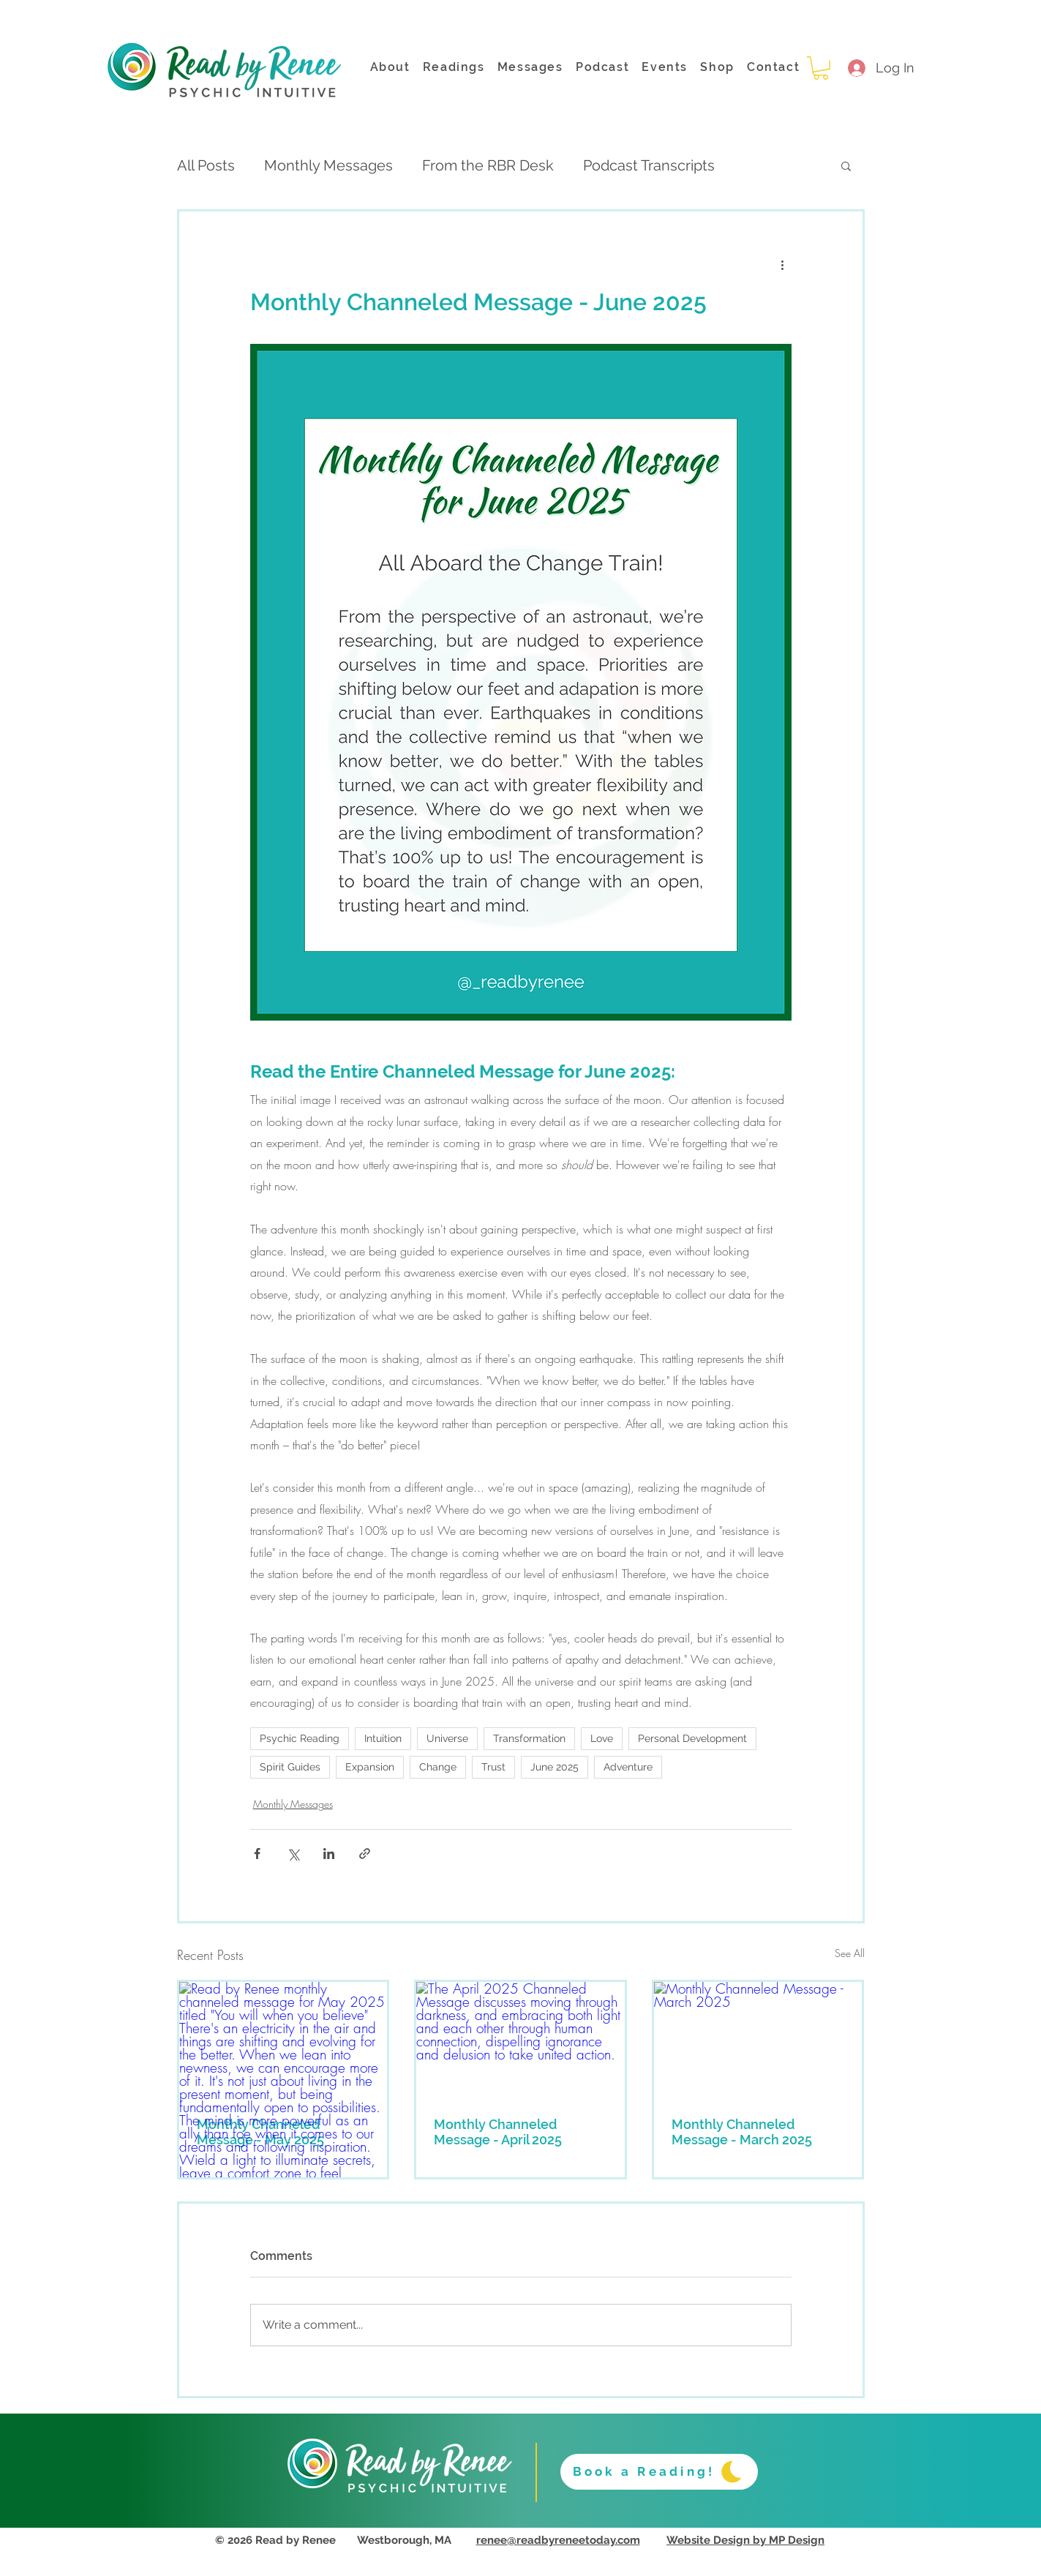 The height and width of the screenshot is (2576, 1041). What do you see at coordinates (260, 2132) in the screenshot?
I see `Monthly Channeled Message - May 2025` at bounding box center [260, 2132].